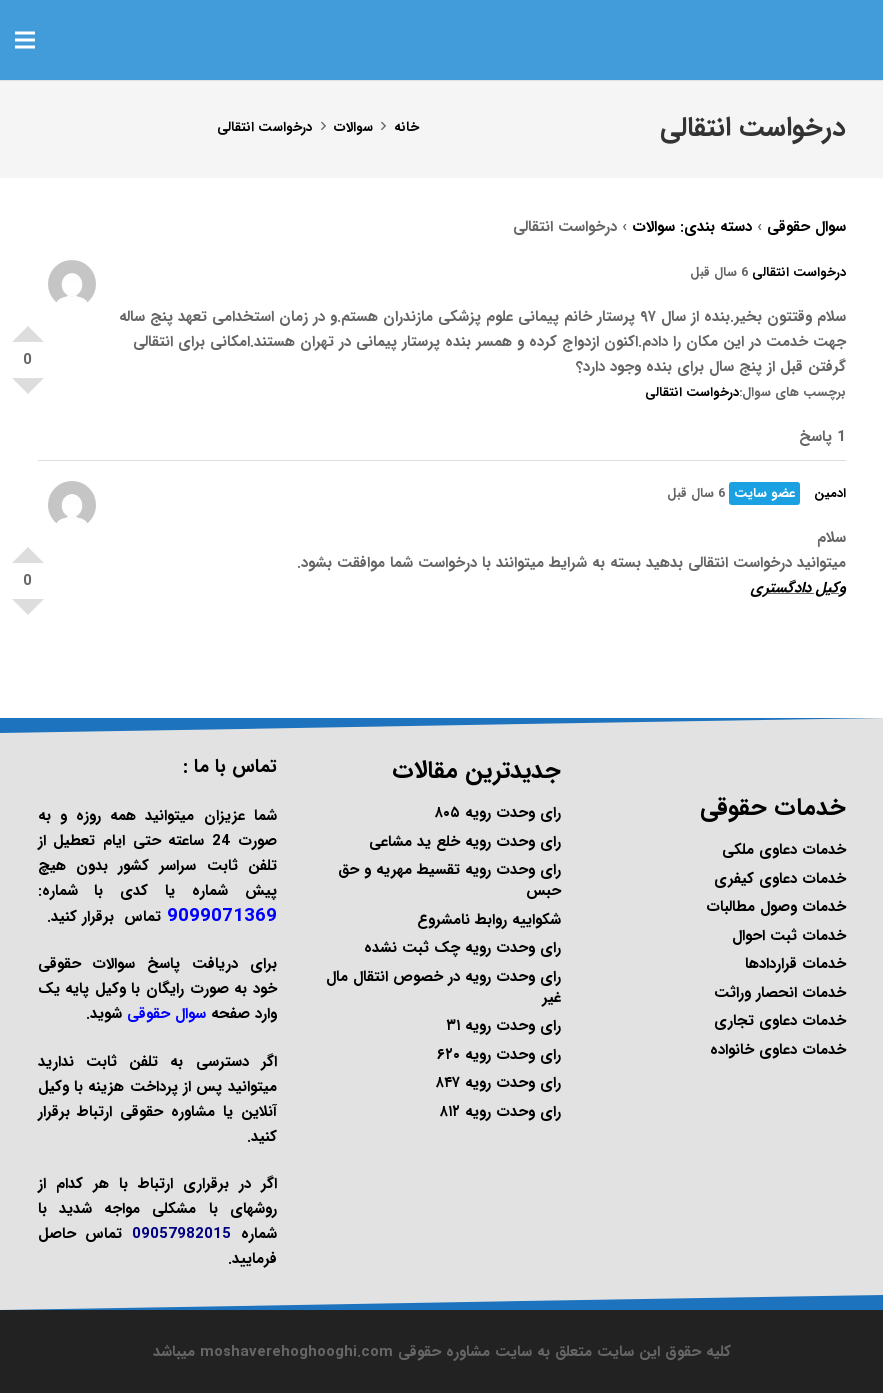  What do you see at coordinates (28, 394) in the screenshot?
I see `امتیاز منفی` at bounding box center [28, 394].